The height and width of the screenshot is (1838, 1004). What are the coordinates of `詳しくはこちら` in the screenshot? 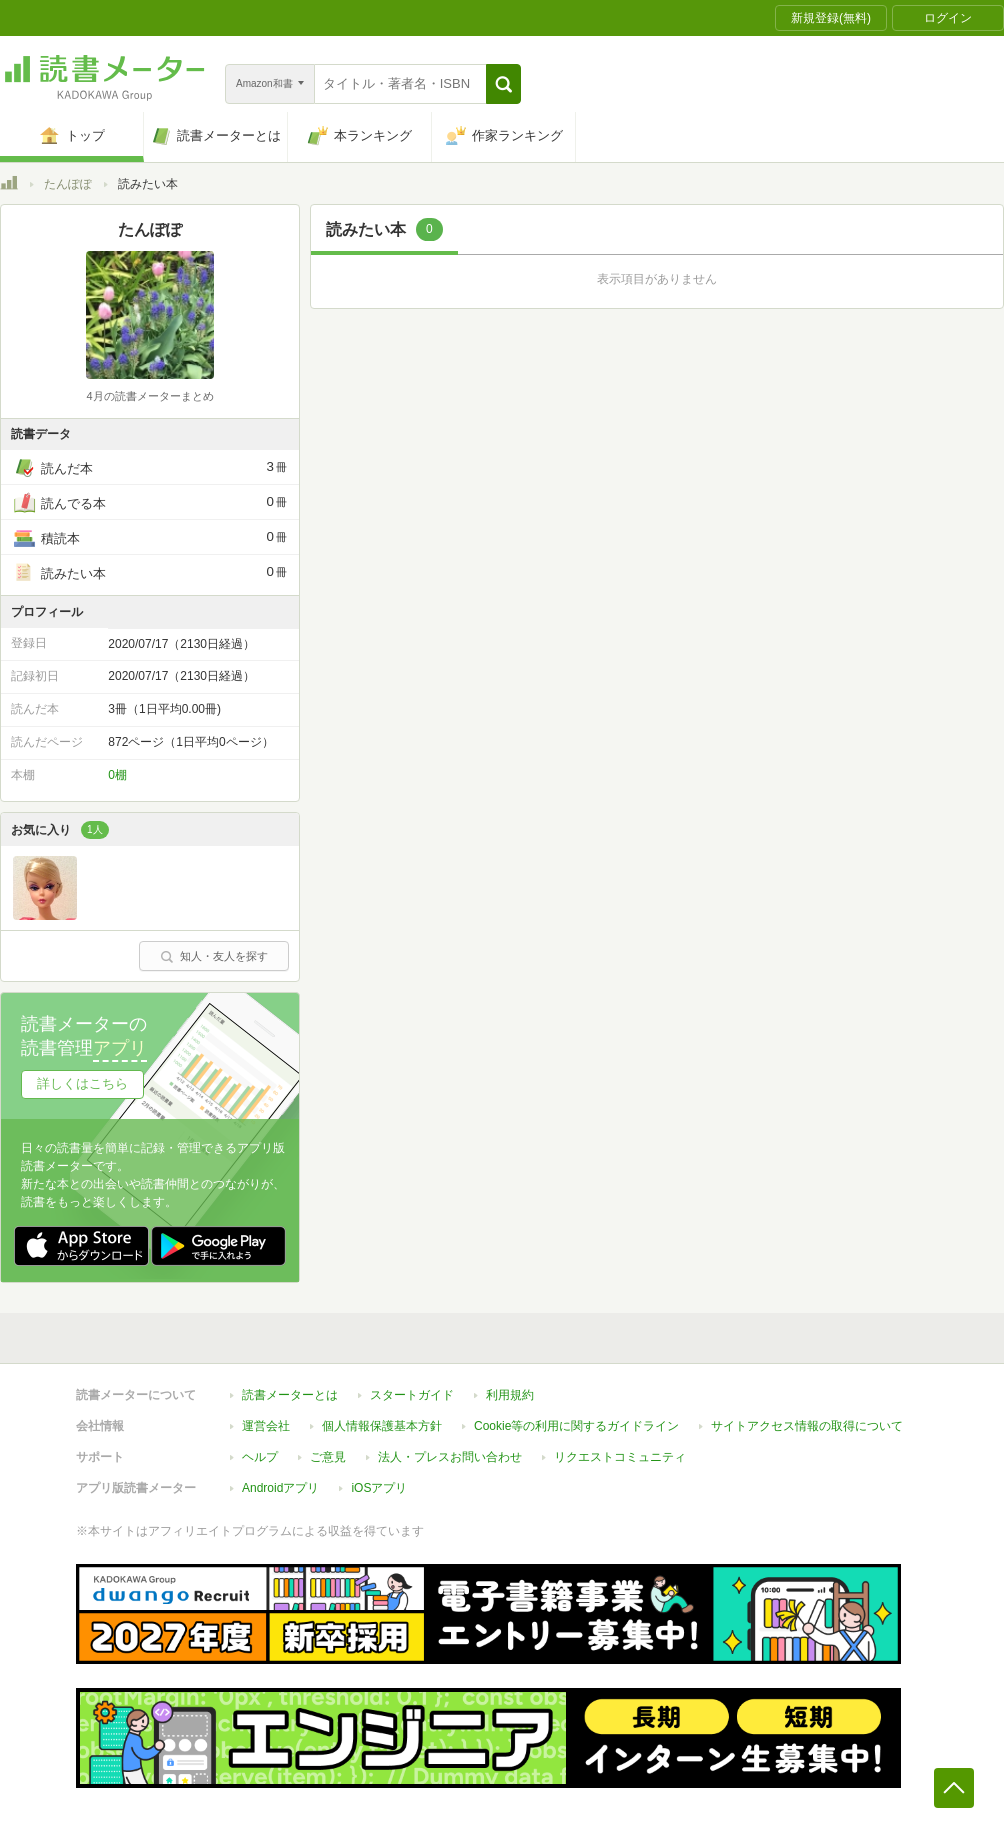 It's located at (82, 1083).